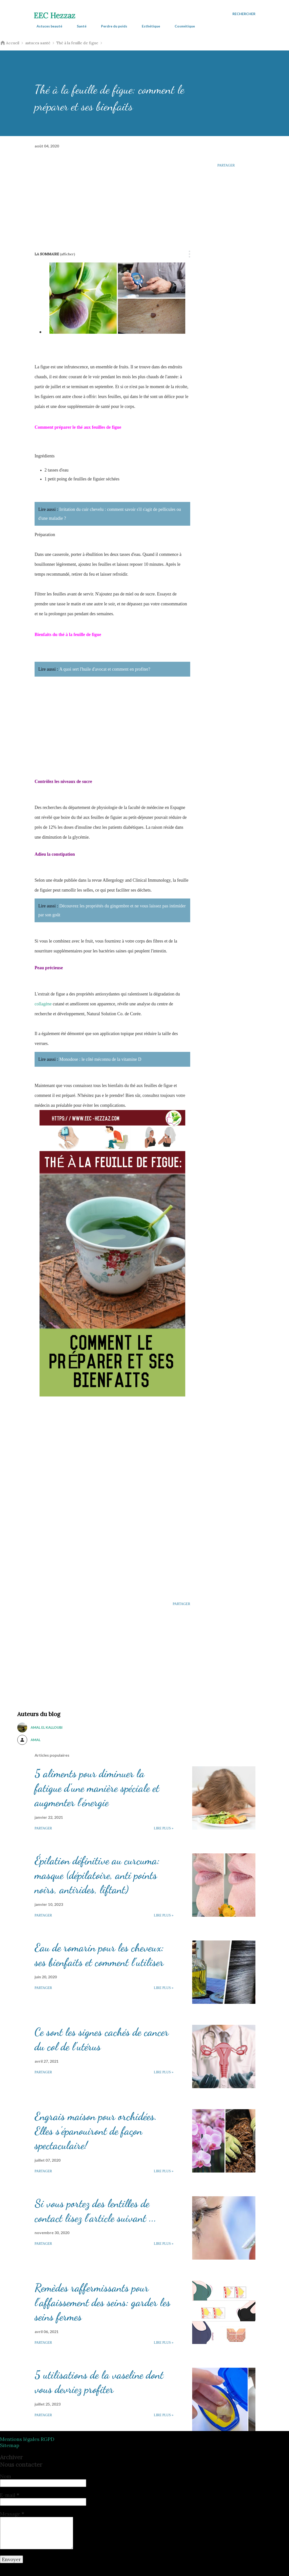 The height and width of the screenshot is (2576, 289). I want to click on Lire plus », so click(163, 1828).